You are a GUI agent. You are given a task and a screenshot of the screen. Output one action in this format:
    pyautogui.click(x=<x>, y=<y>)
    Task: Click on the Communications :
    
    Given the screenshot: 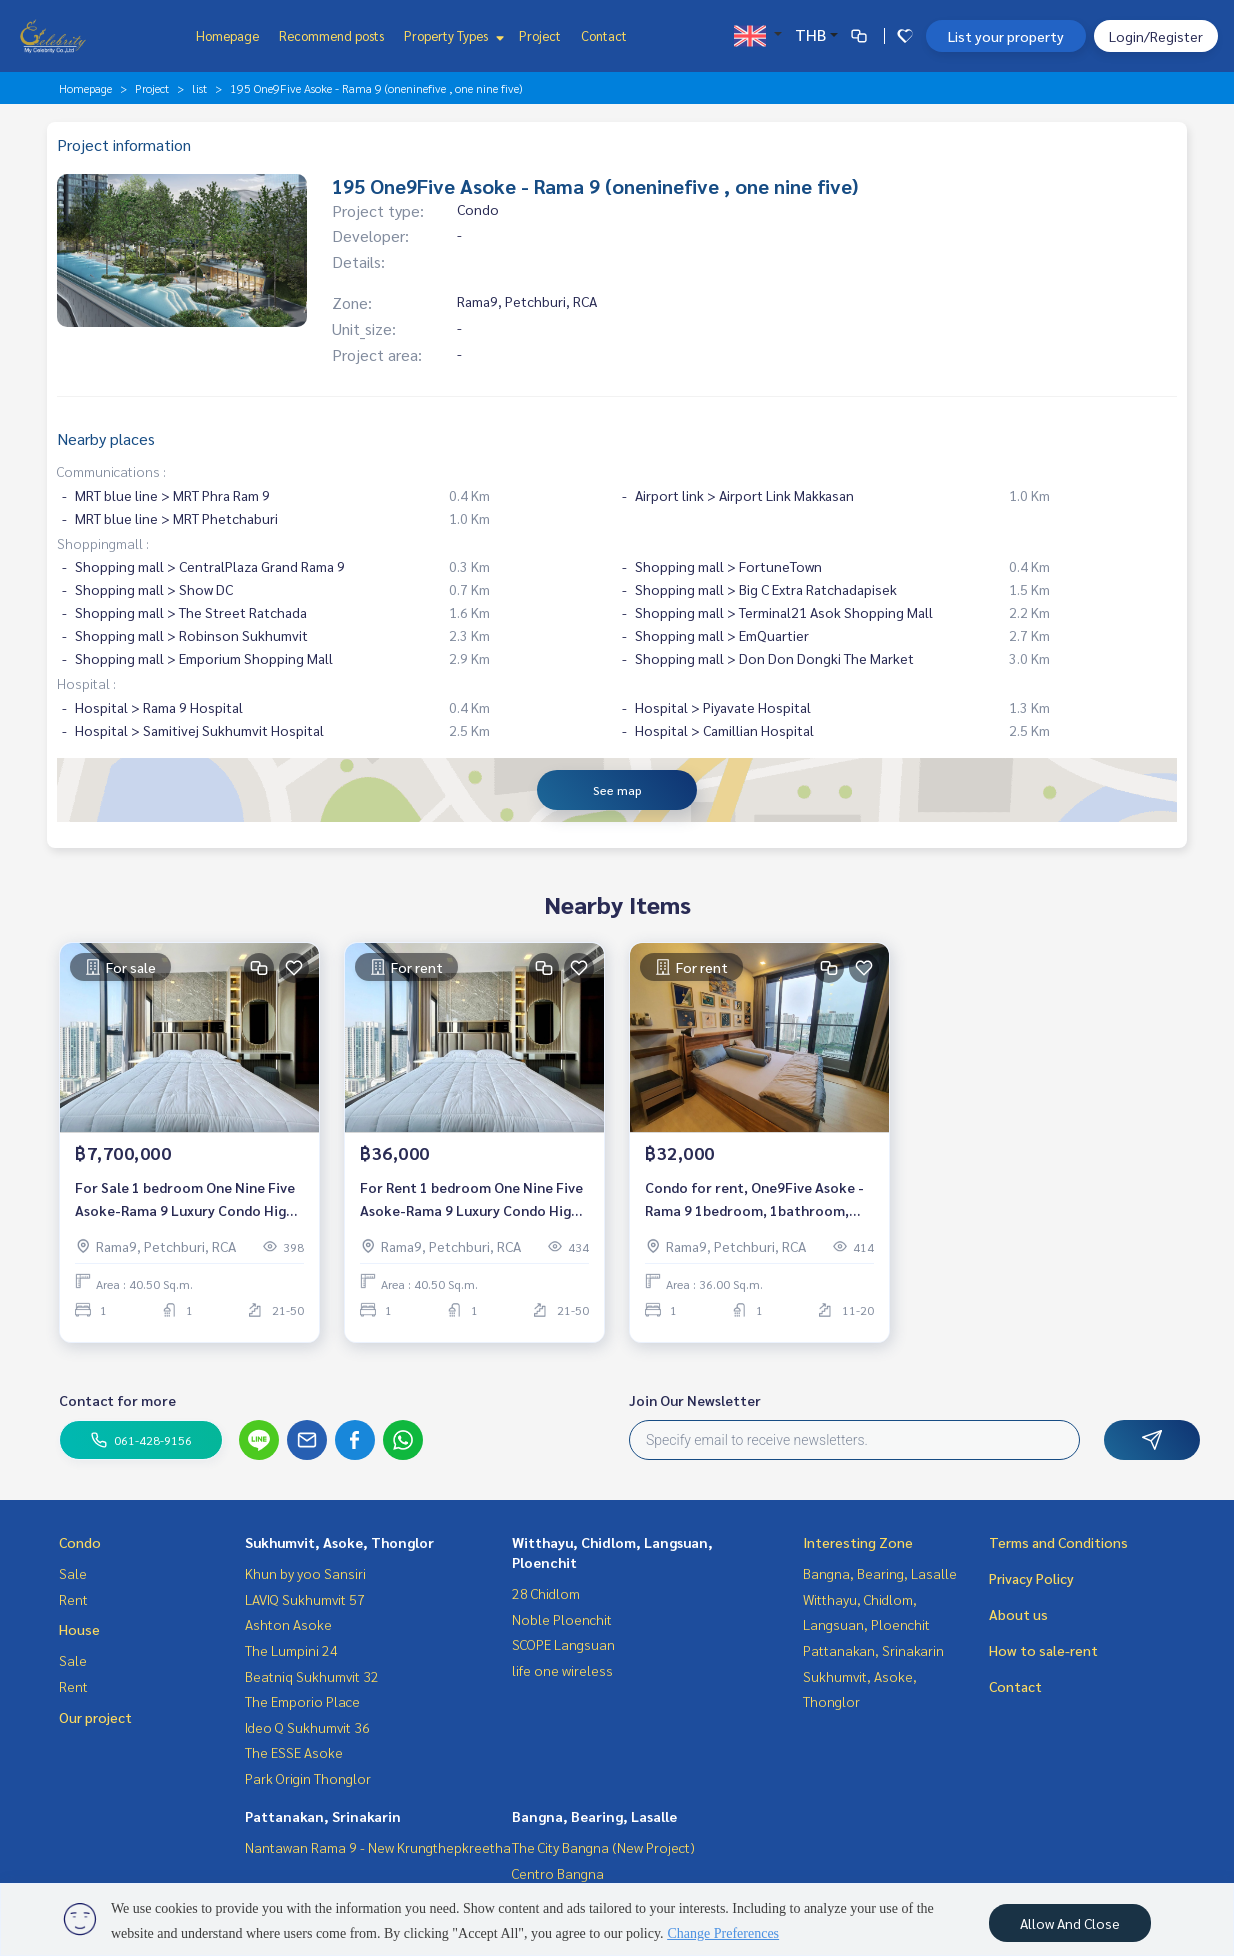 What is the action you would take?
    pyautogui.click(x=111, y=471)
    